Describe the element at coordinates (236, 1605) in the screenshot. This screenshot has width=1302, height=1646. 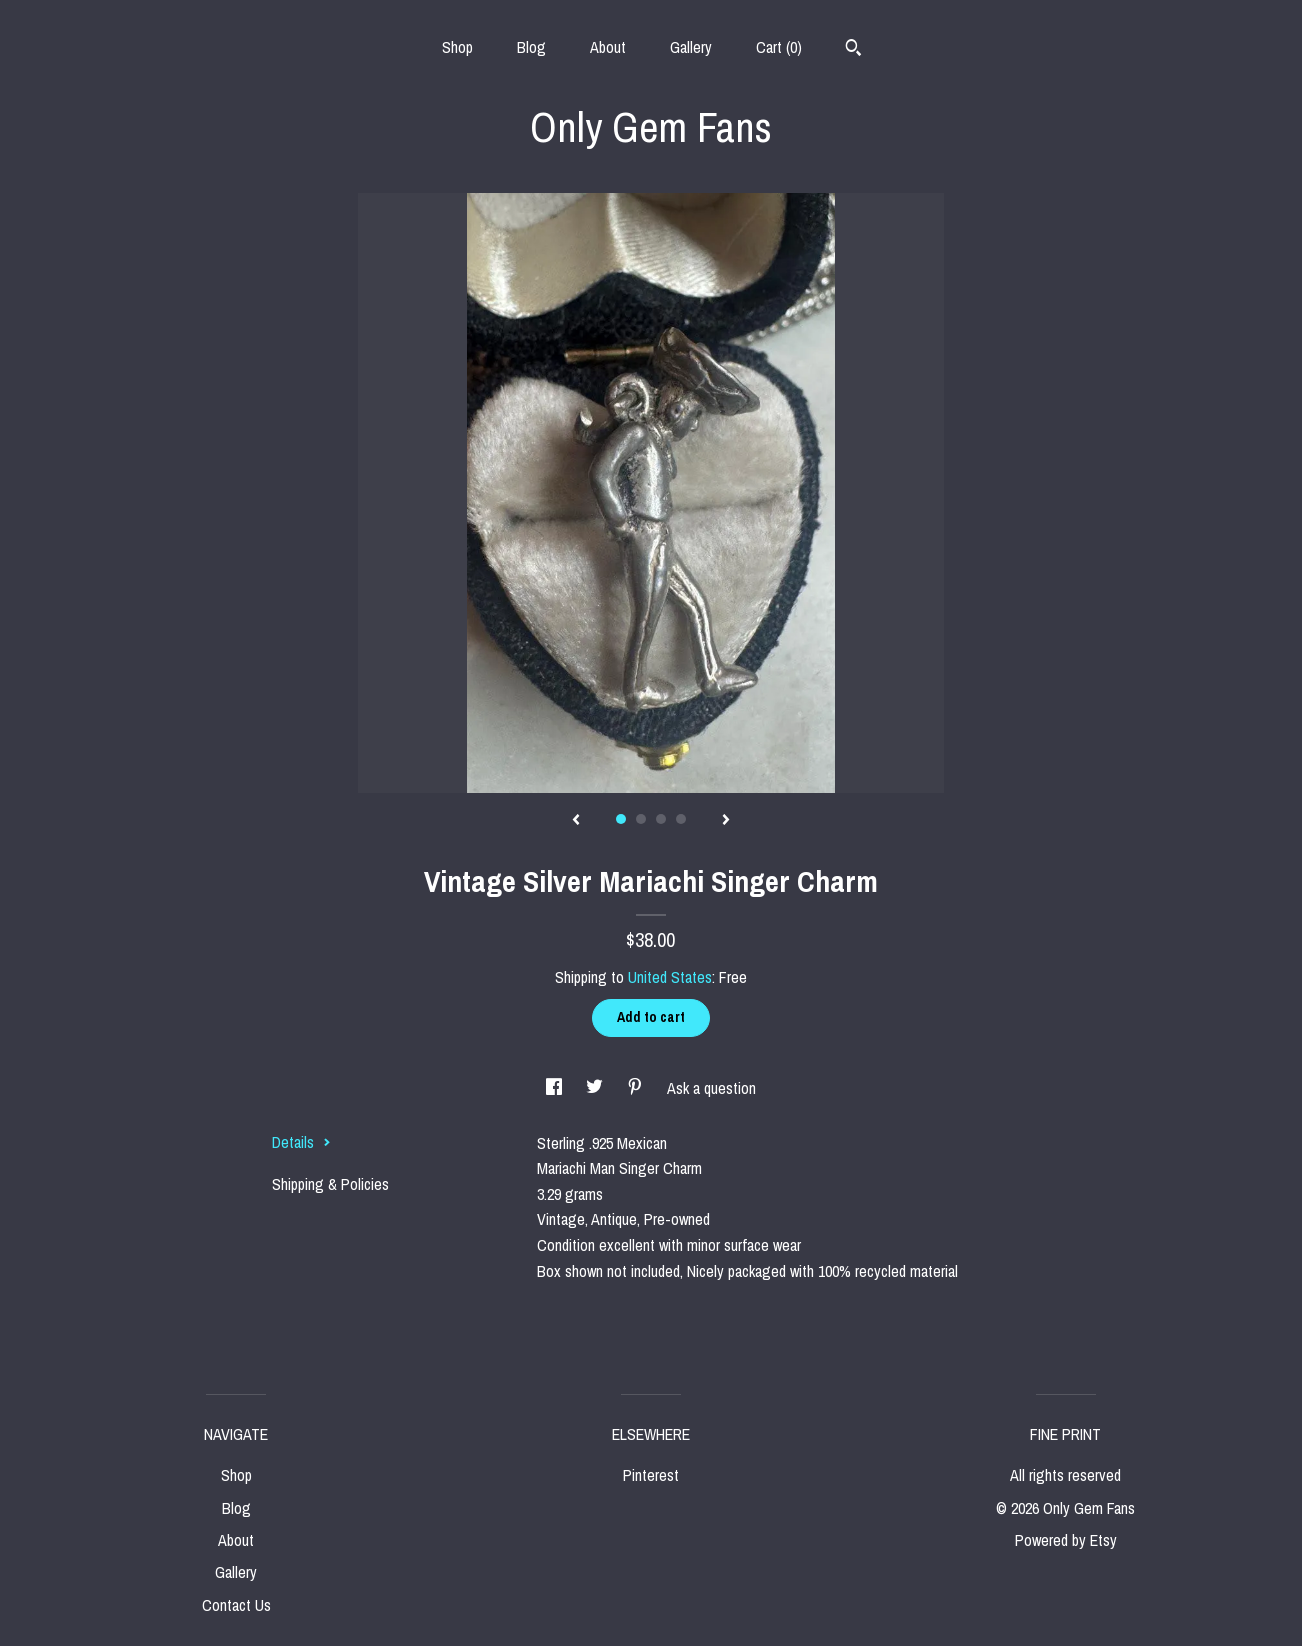
I see `Contact Us` at that location.